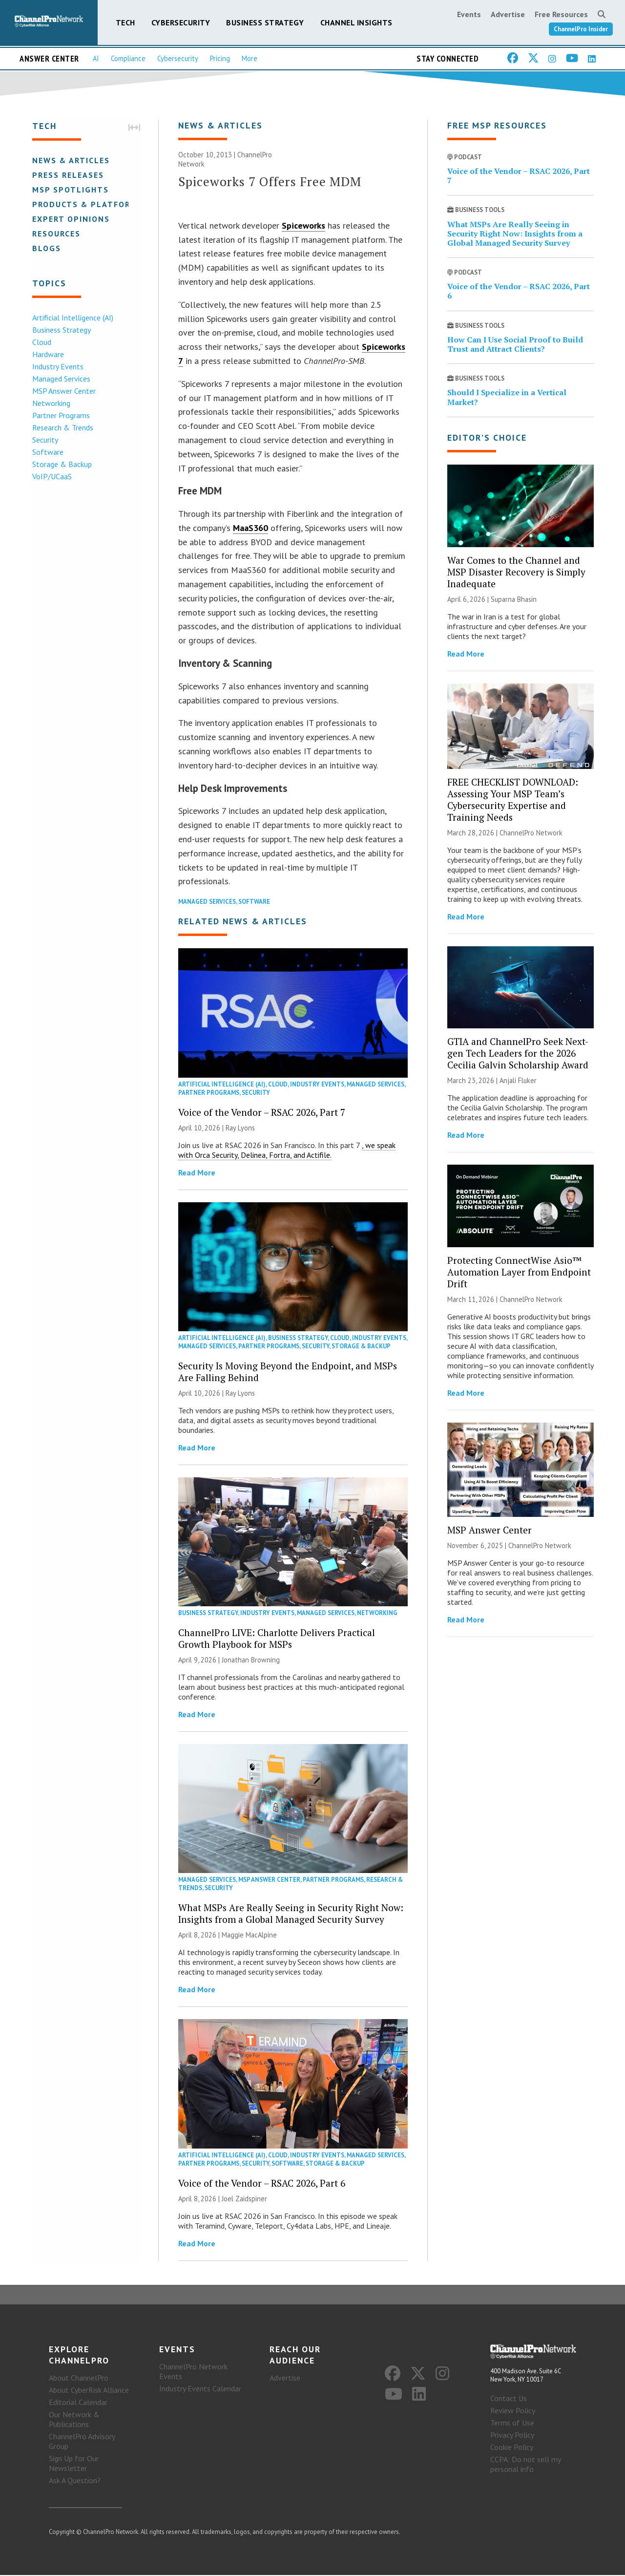  I want to click on Terms of Use, so click(512, 2423).